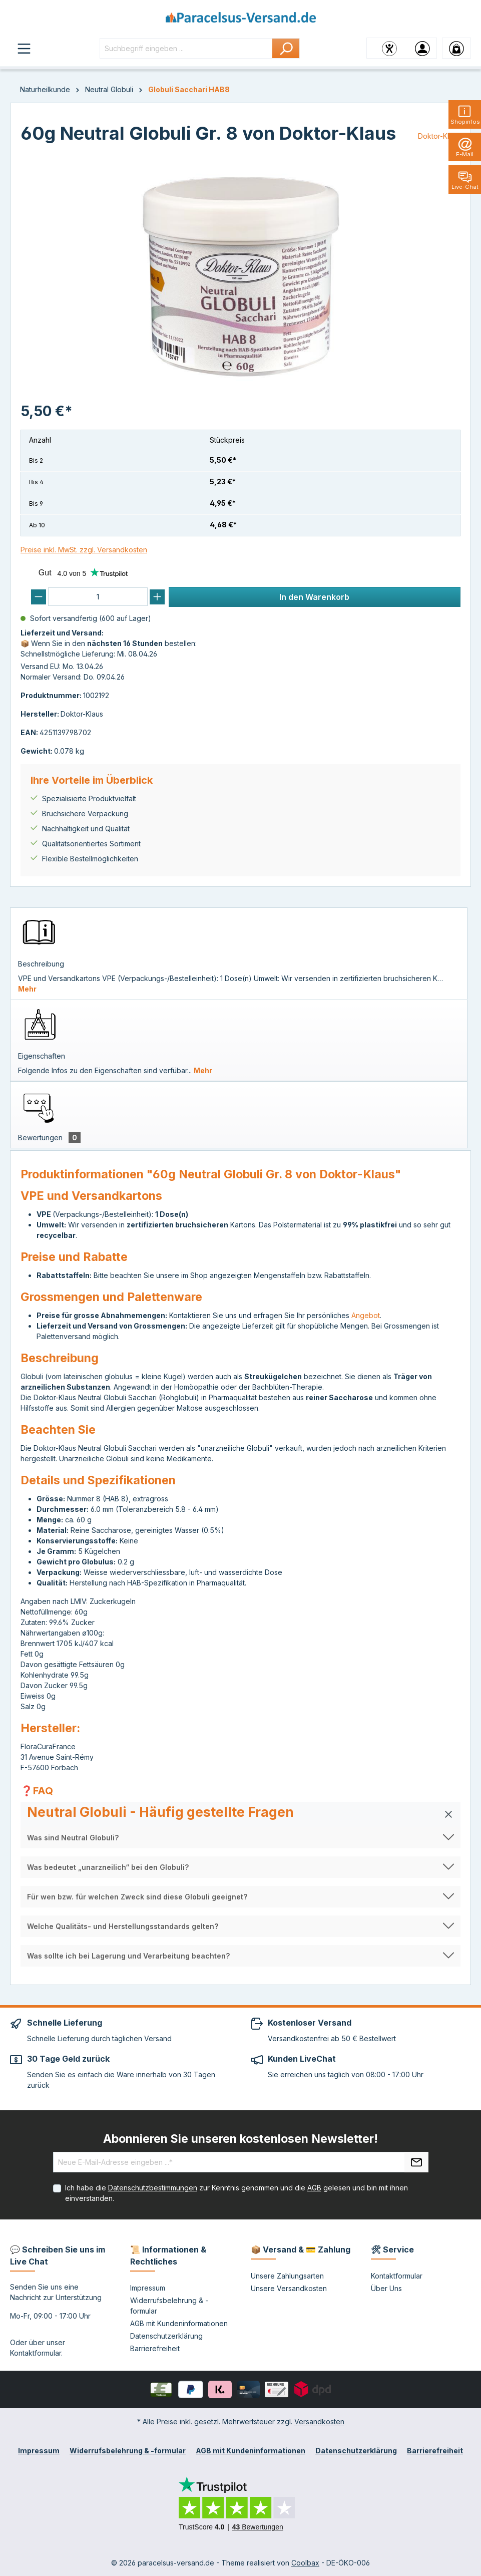 Image resolution: width=481 pixels, height=2576 pixels. I want to click on [Ihr Konto], so click(422, 48).